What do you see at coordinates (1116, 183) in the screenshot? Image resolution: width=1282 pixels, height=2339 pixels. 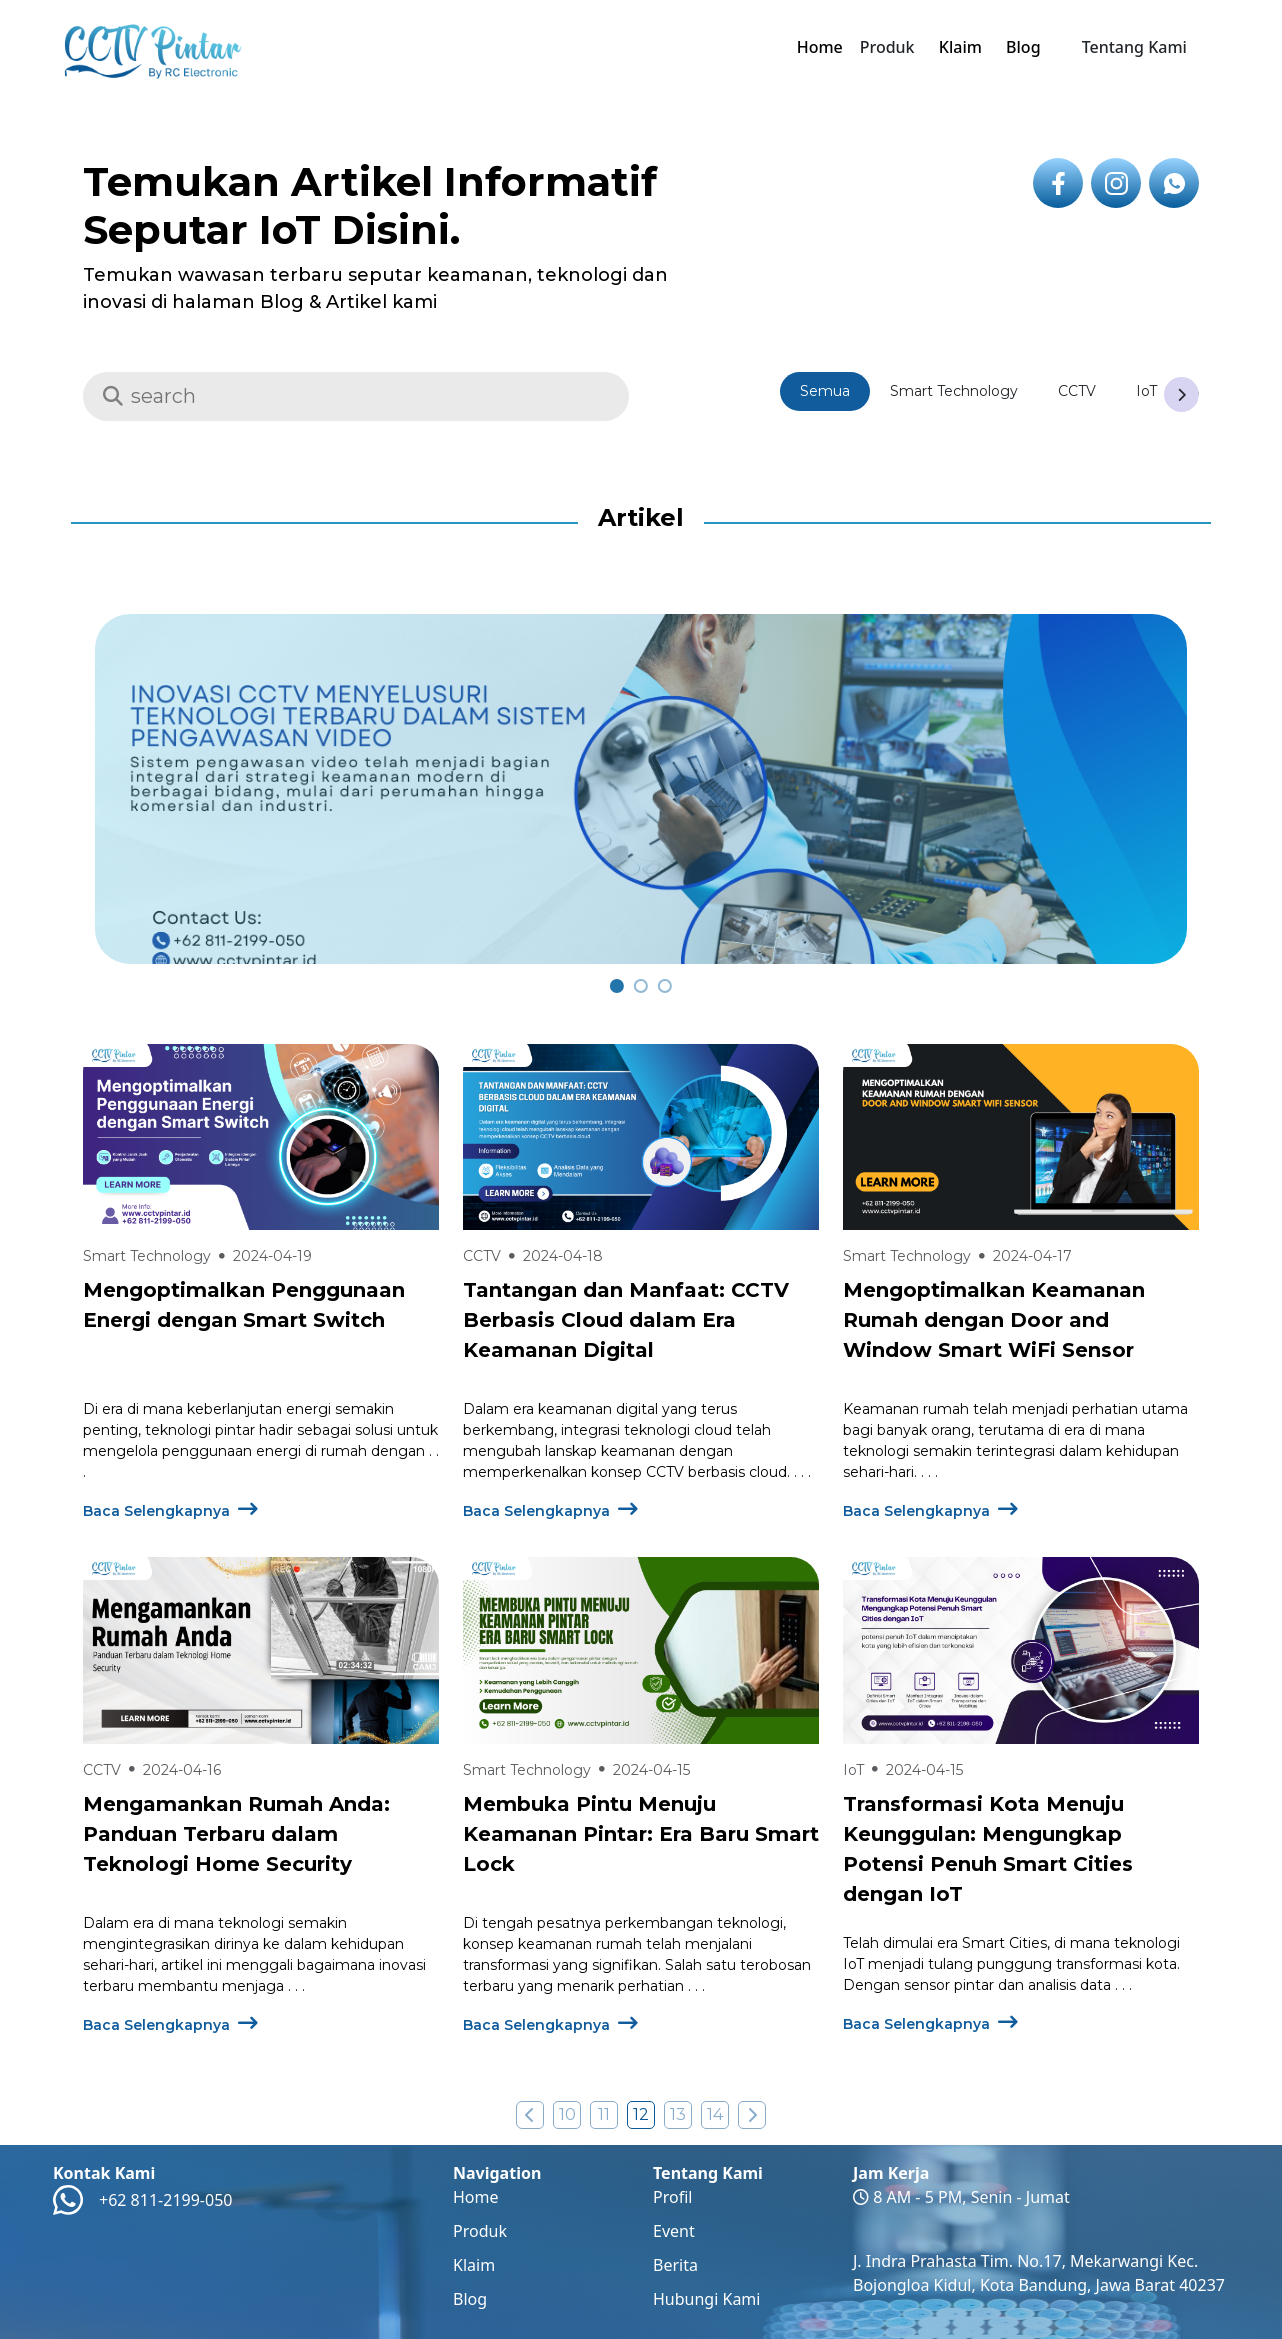 I see `[icon link to instagram]` at bounding box center [1116, 183].